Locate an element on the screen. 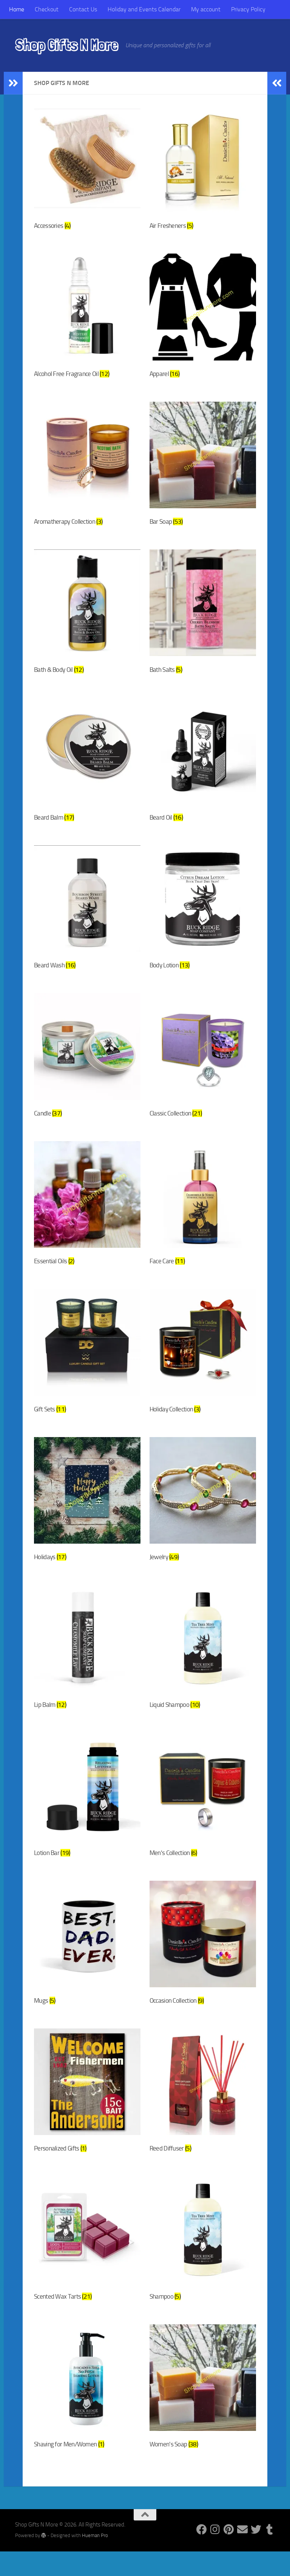 This screenshot has width=290, height=2576. [Visit product category Body Lotion] is located at coordinates (203, 917).